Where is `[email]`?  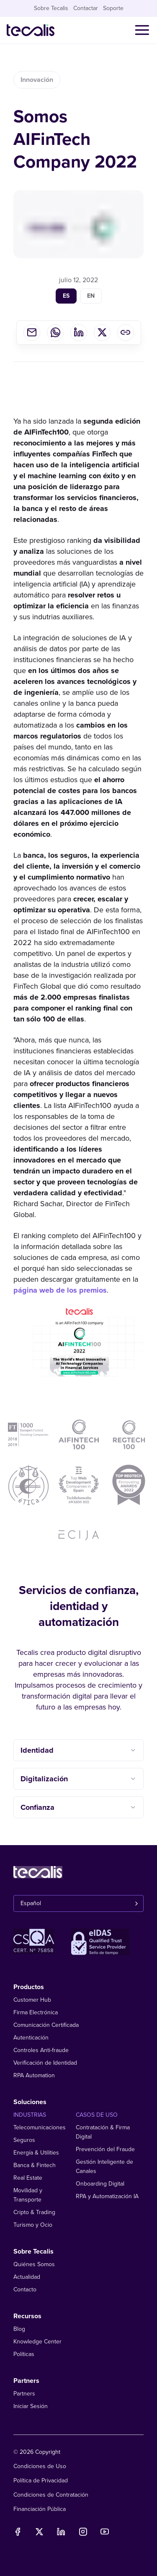
[email] is located at coordinates (31, 336).